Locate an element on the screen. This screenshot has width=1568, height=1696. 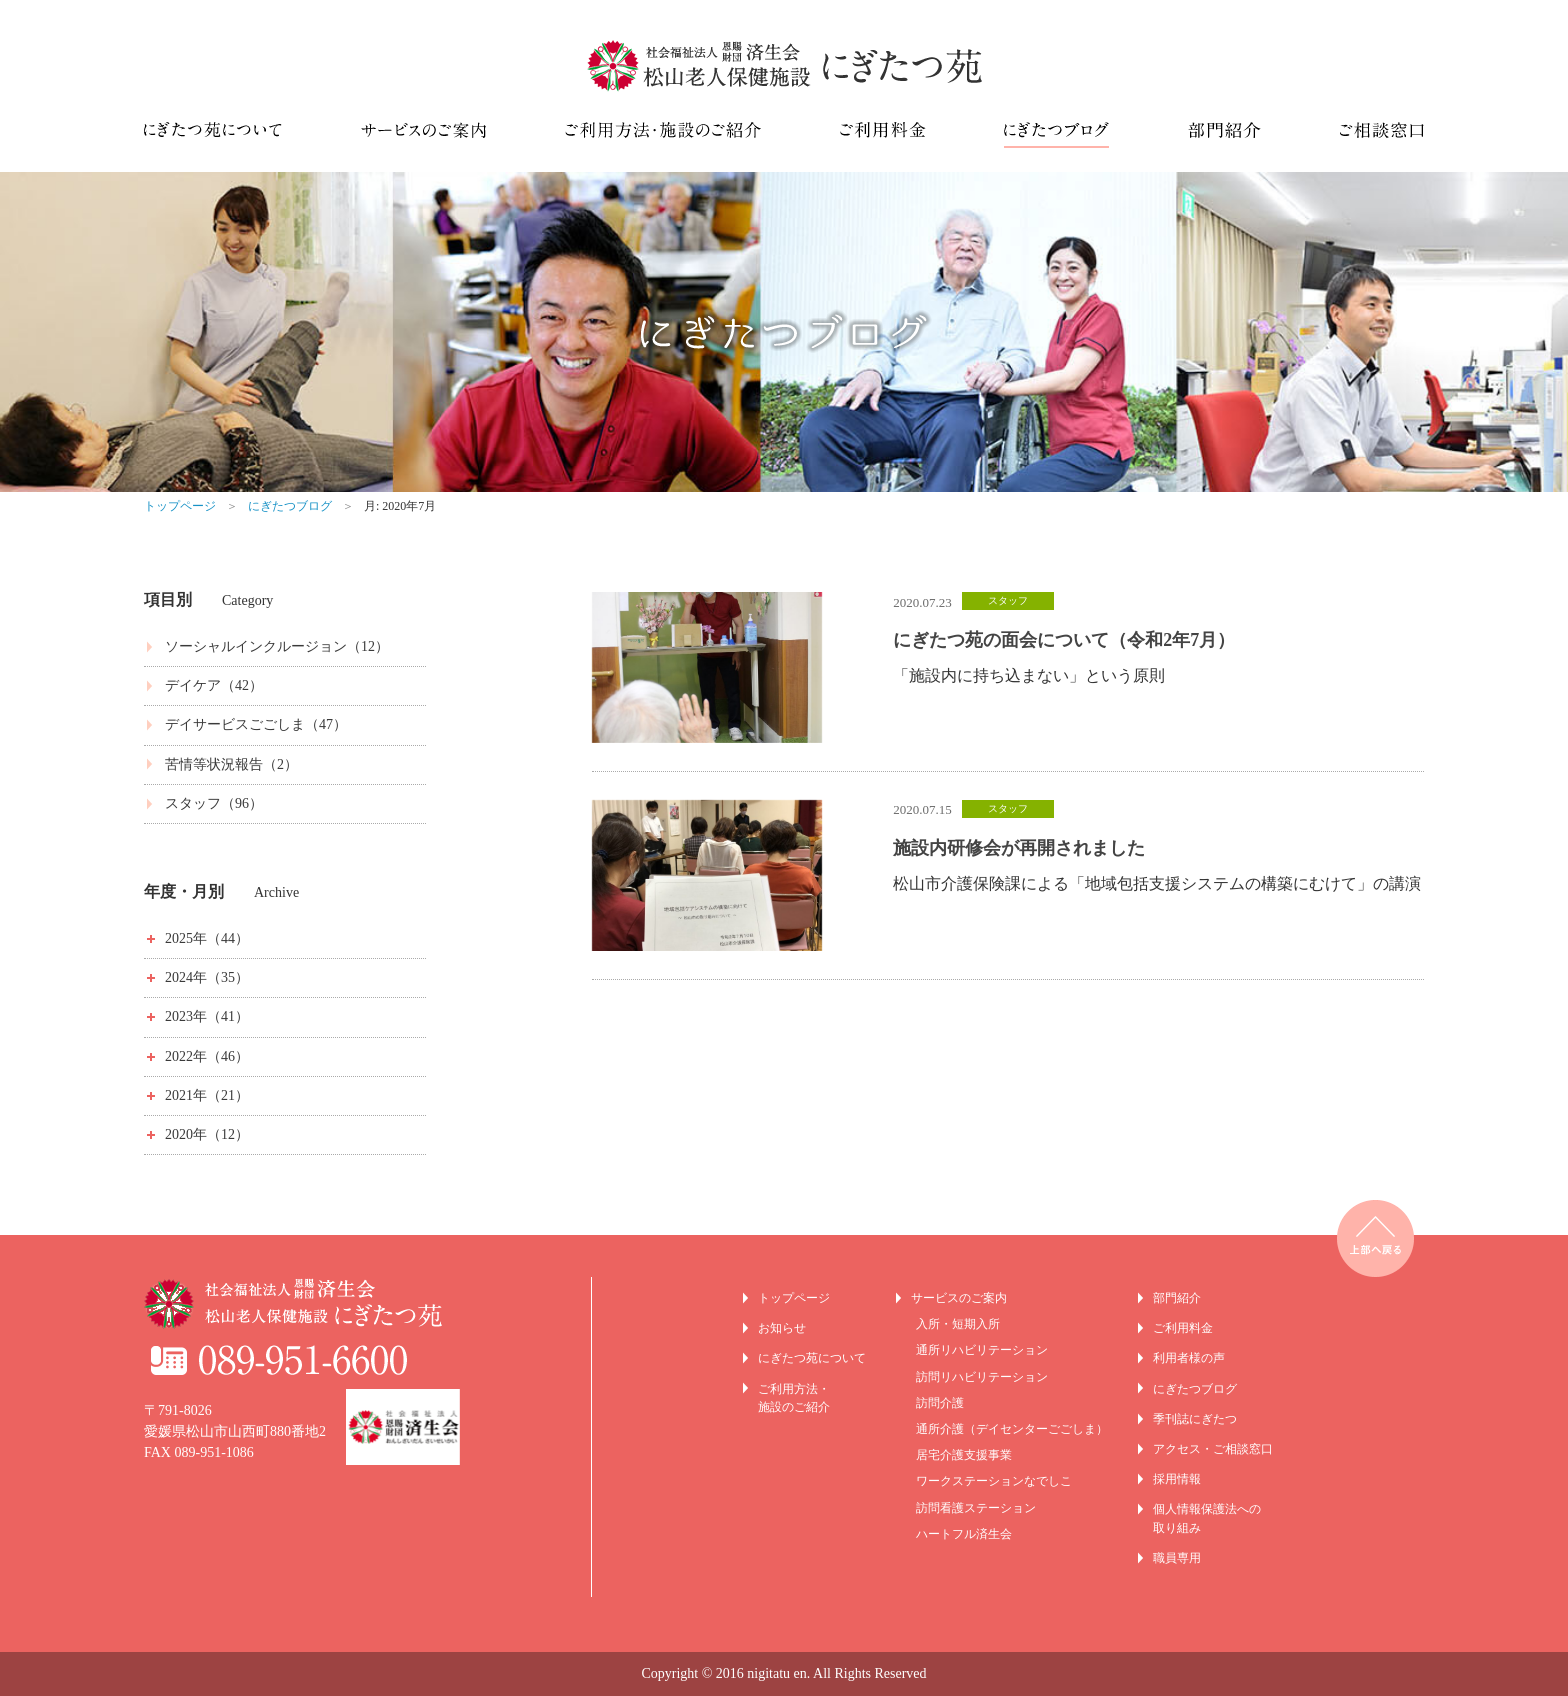
ワークステーションなでしこ is located at coordinates (994, 1481).